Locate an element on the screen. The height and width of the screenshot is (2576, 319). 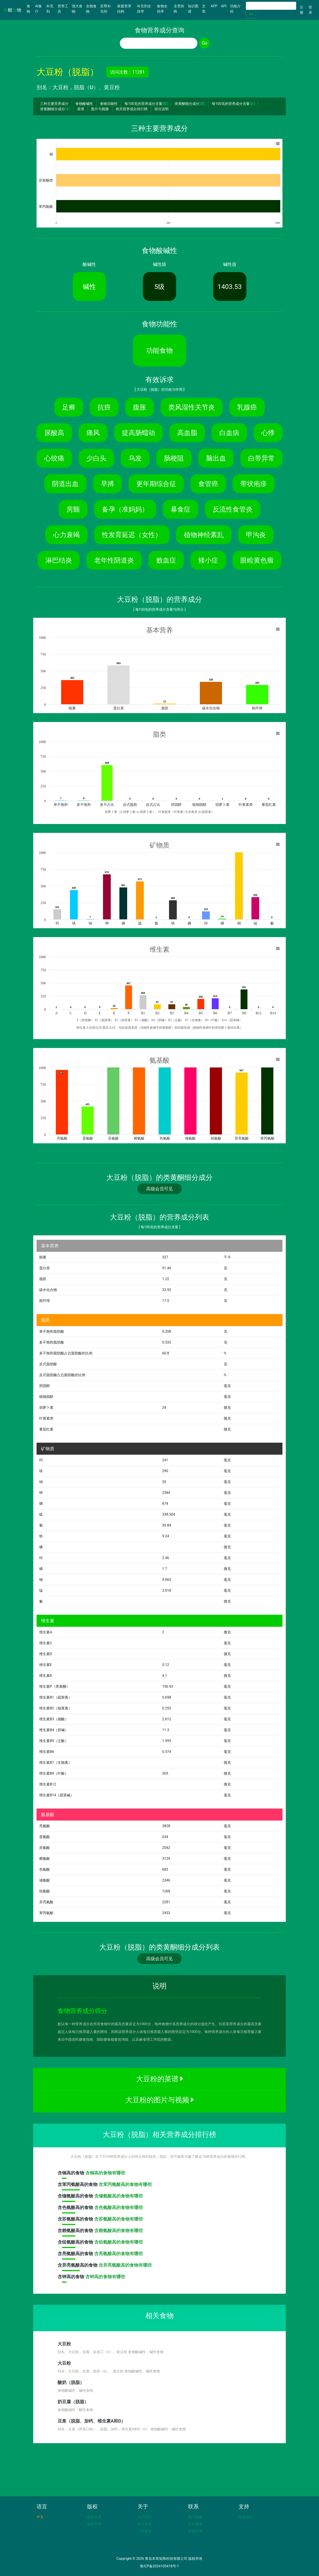
含铜高的食物有哪些 is located at coordinates (105, 2173).